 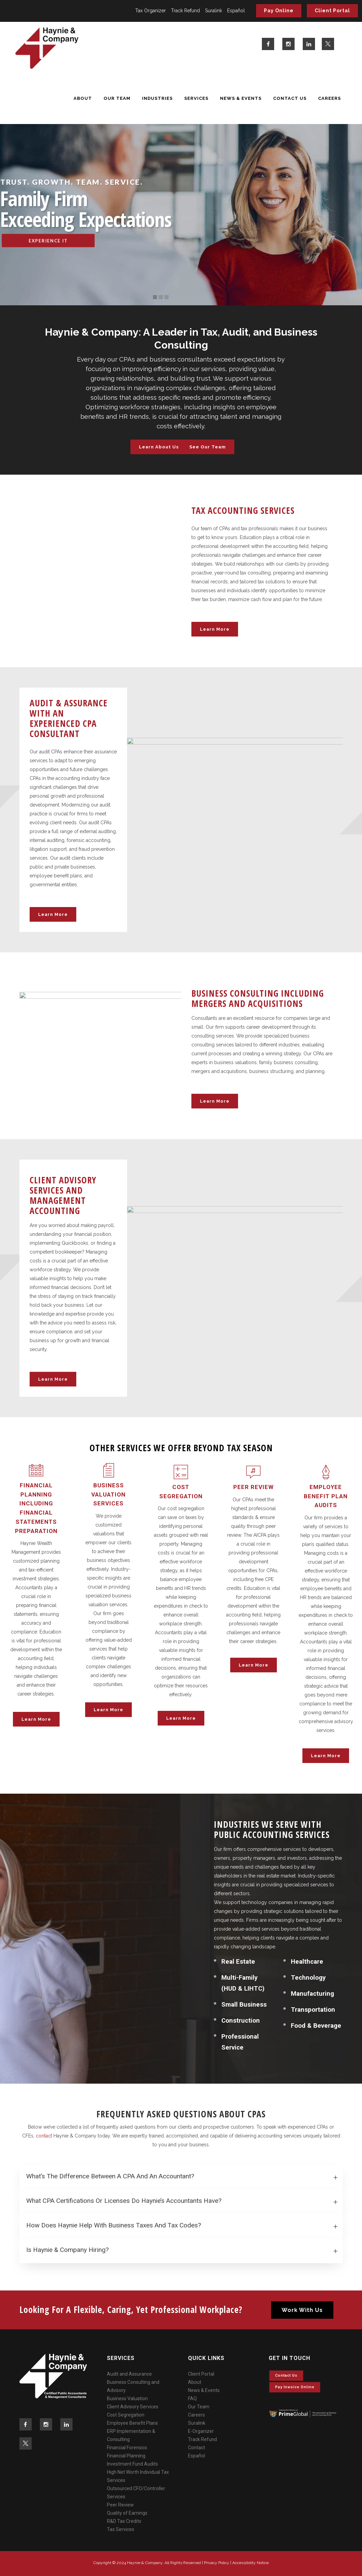 I want to click on Our Team, so click(x=198, y=2406).